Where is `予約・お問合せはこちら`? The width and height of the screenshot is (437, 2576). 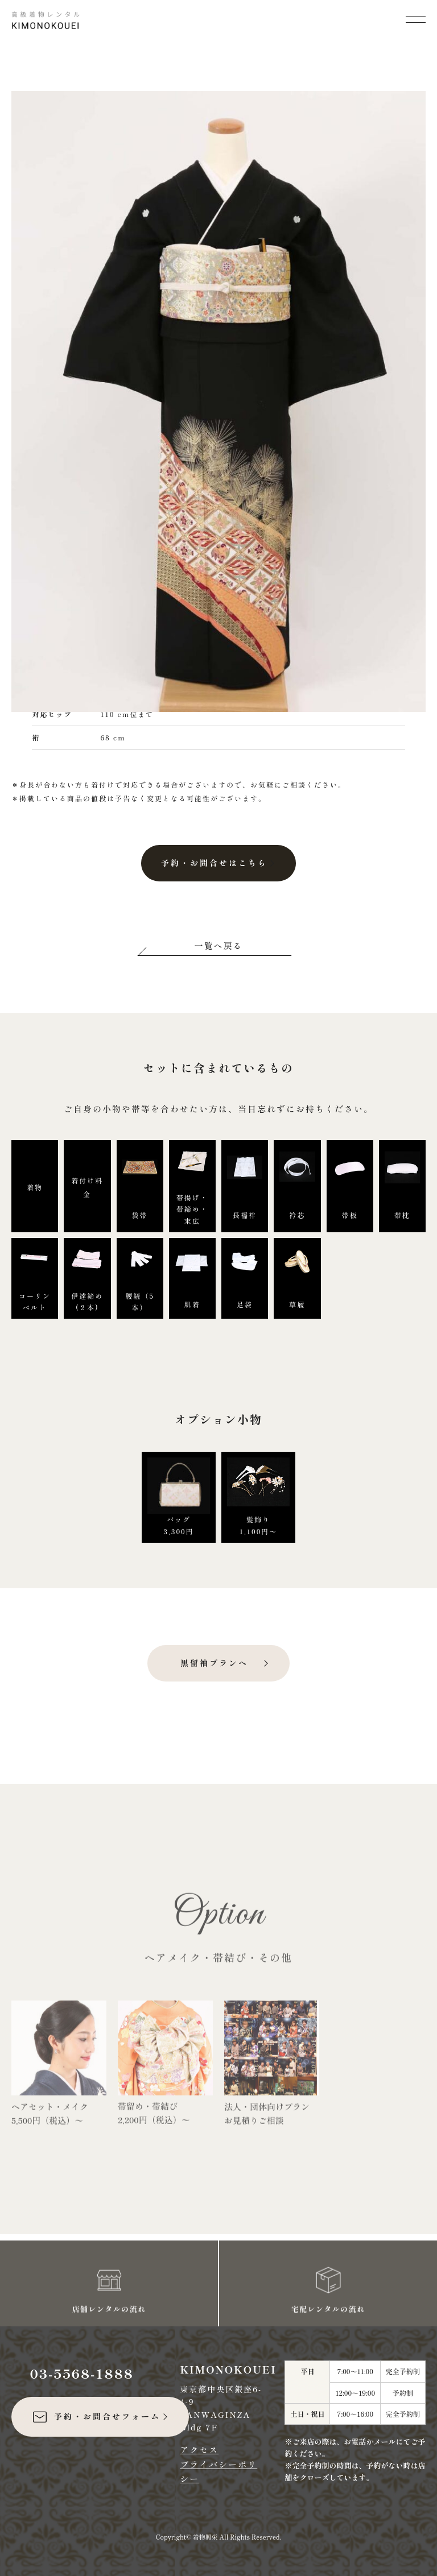
予約・お問合せはこちら is located at coordinates (214, 862).